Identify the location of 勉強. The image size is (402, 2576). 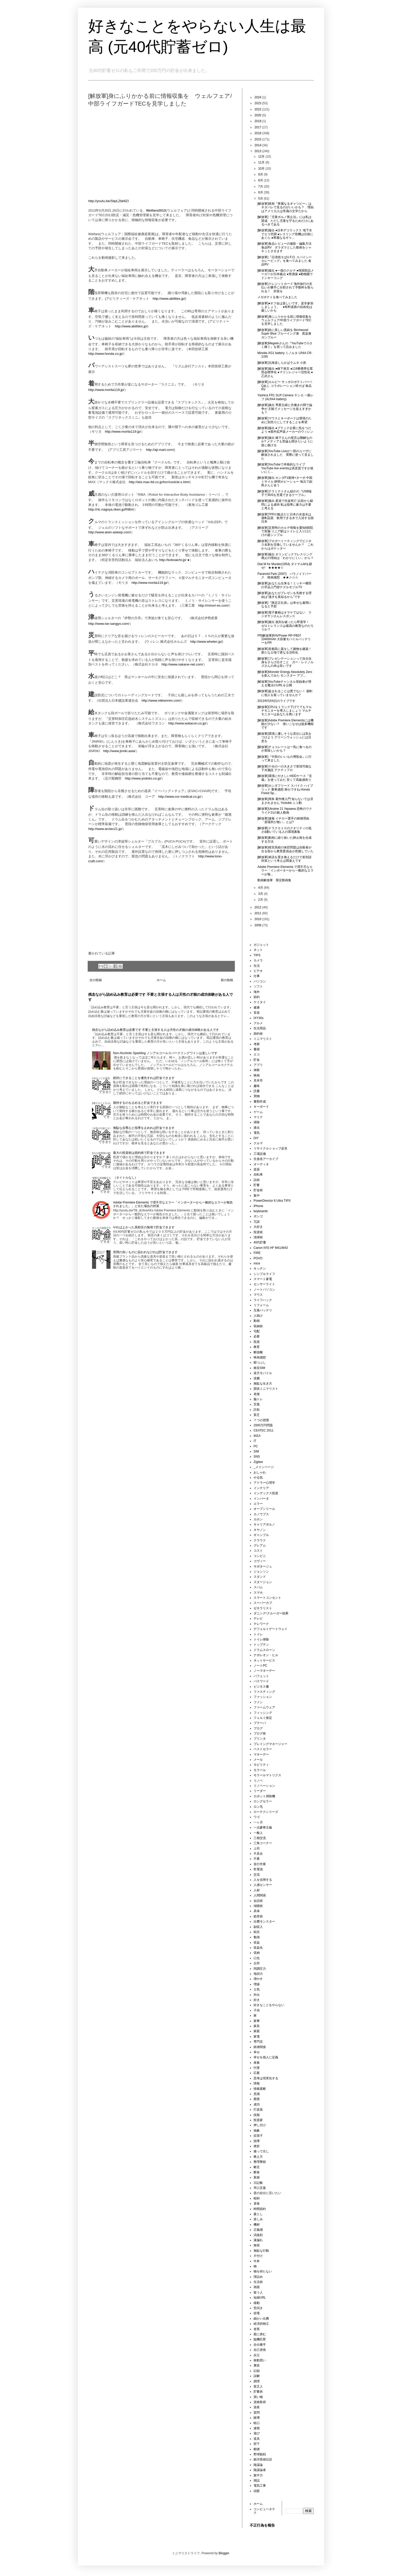
(257, 1937).